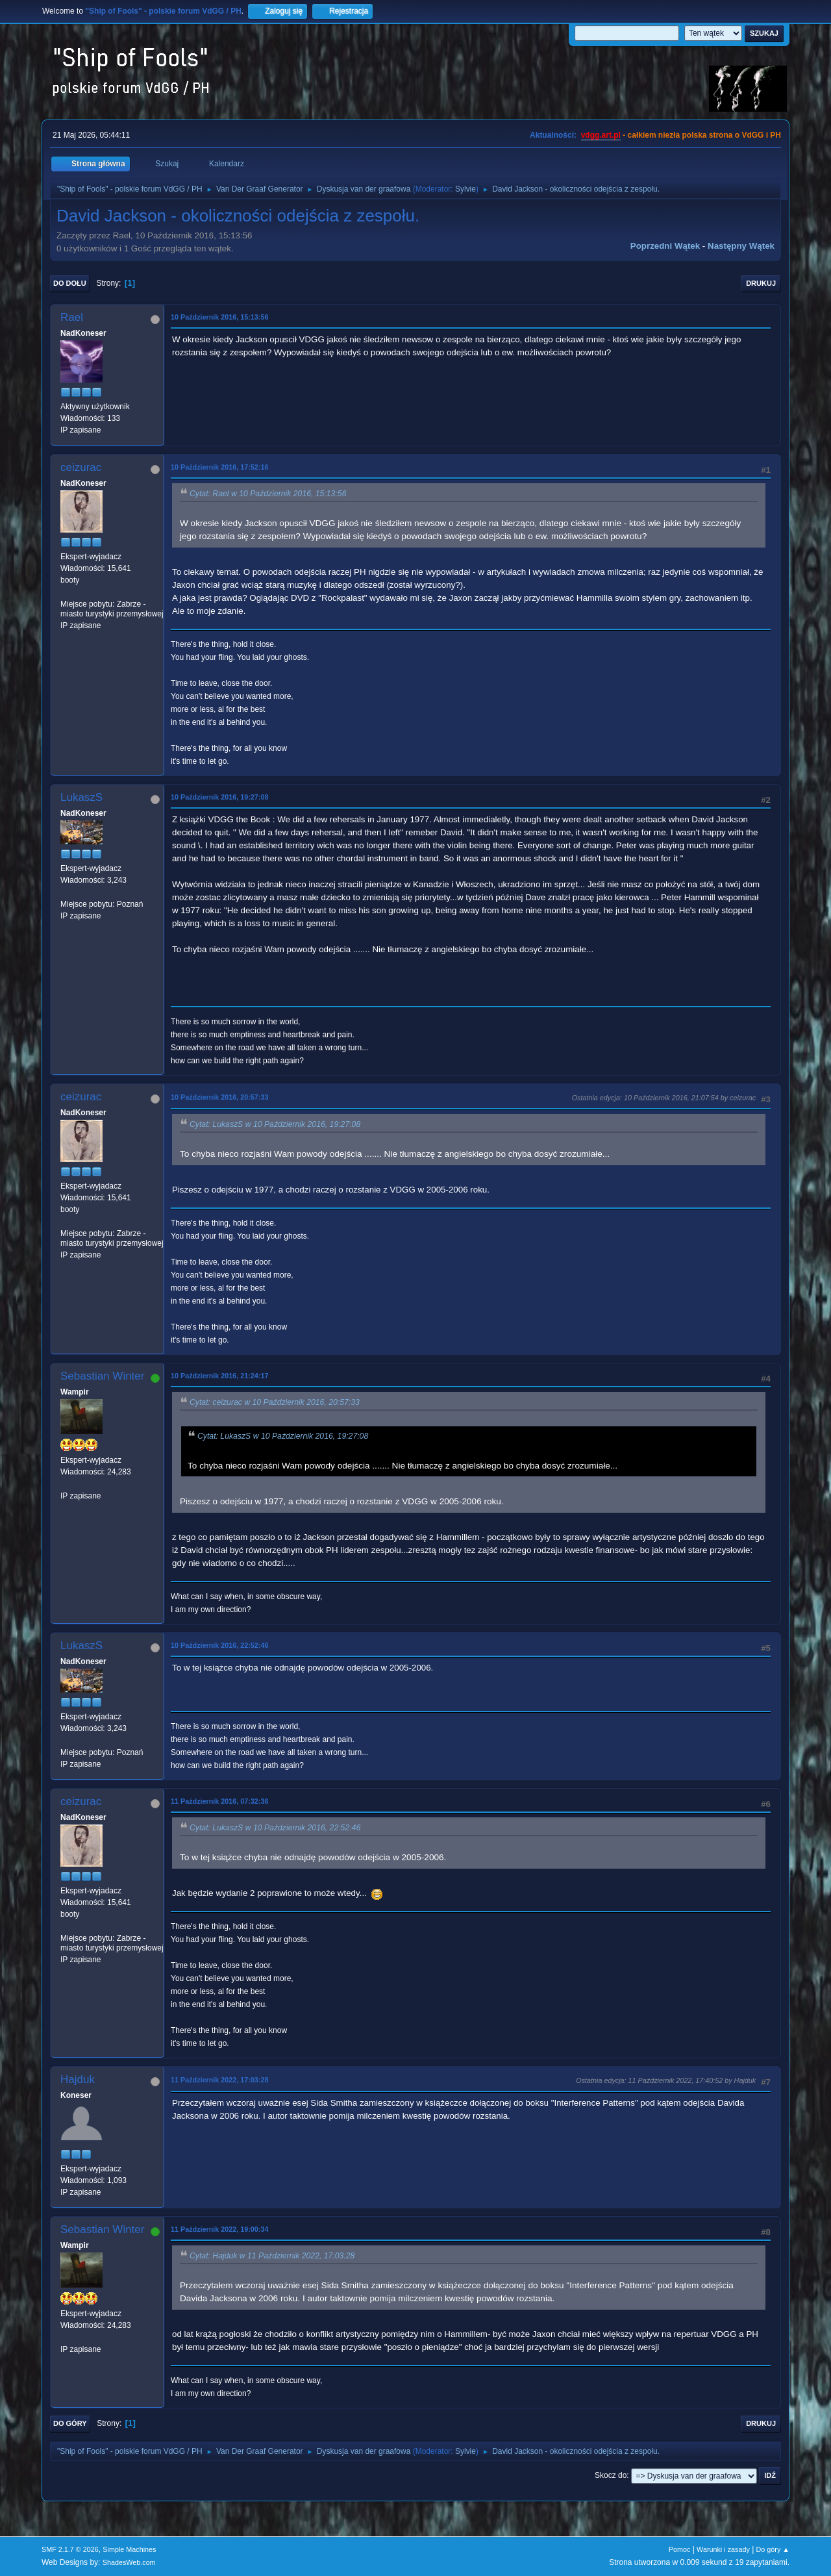  What do you see at coordinates (275, 1827) in the screenshot?
I see `Cytat: LukaszS w 10 Październik 2016, 22:52:46` at bounding box center [275, 1827].